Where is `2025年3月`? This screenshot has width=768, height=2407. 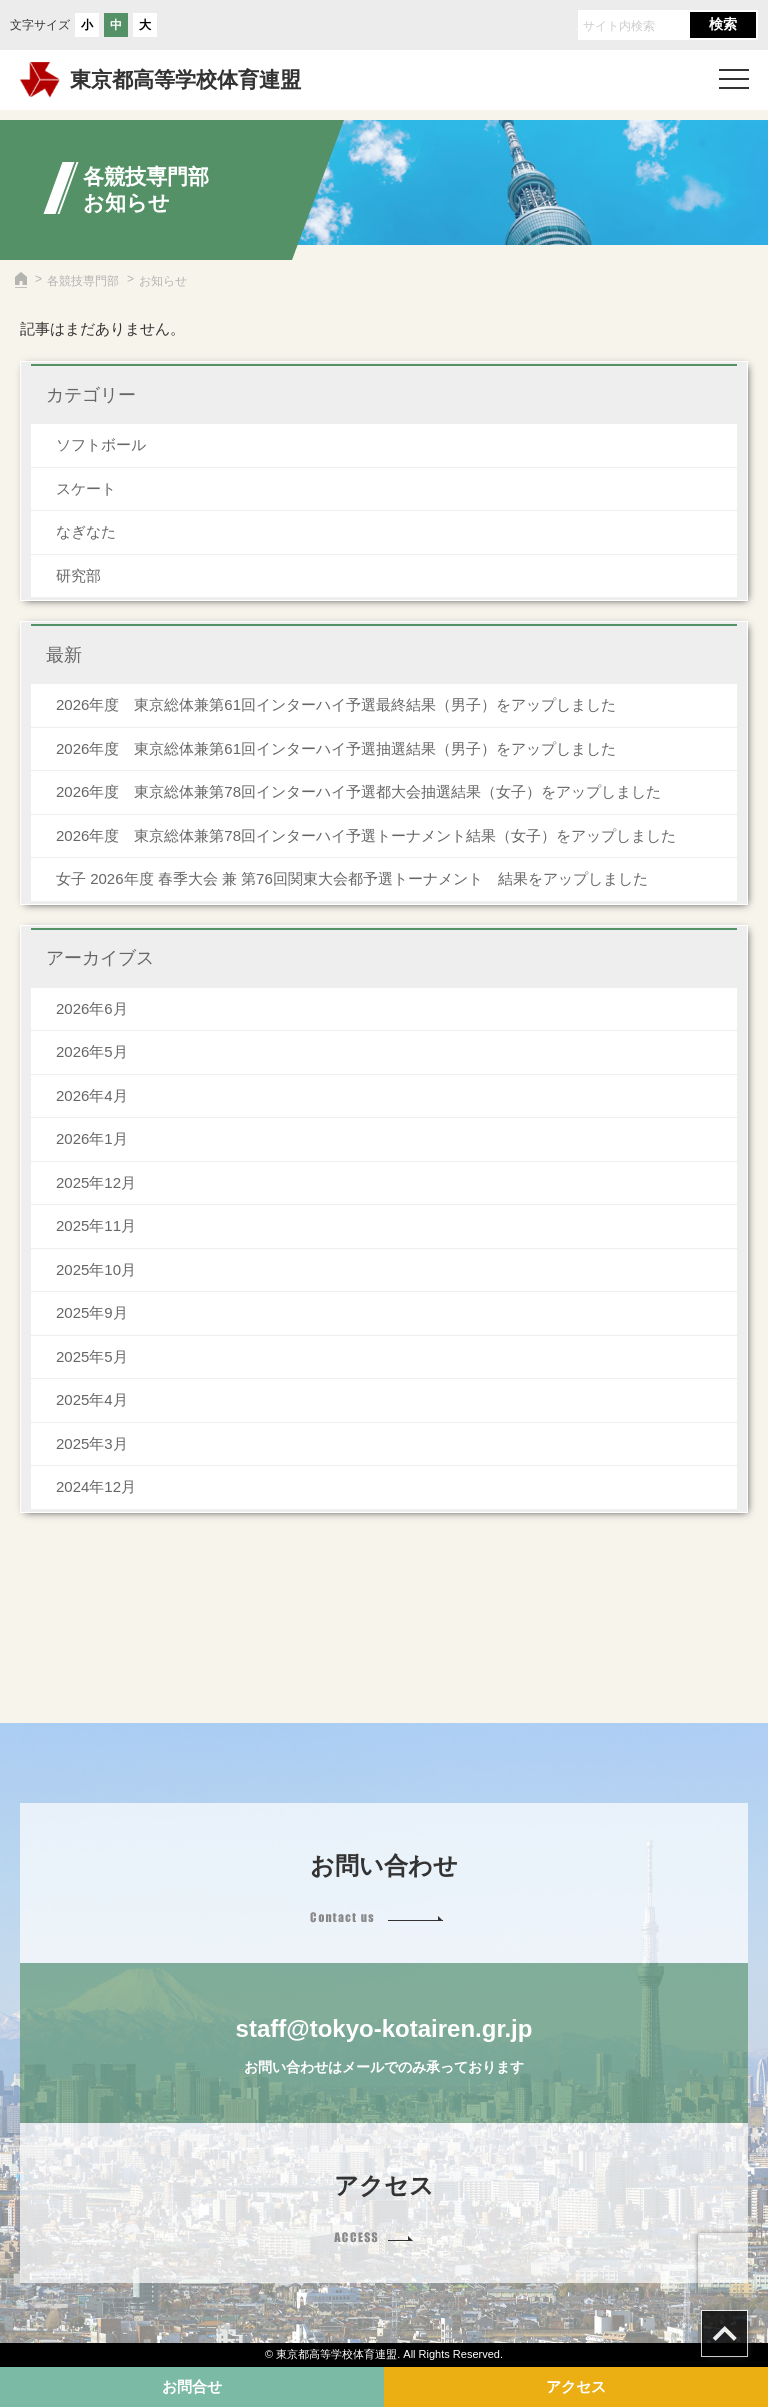 2025年3月 is located at coordinates (92, 1443).